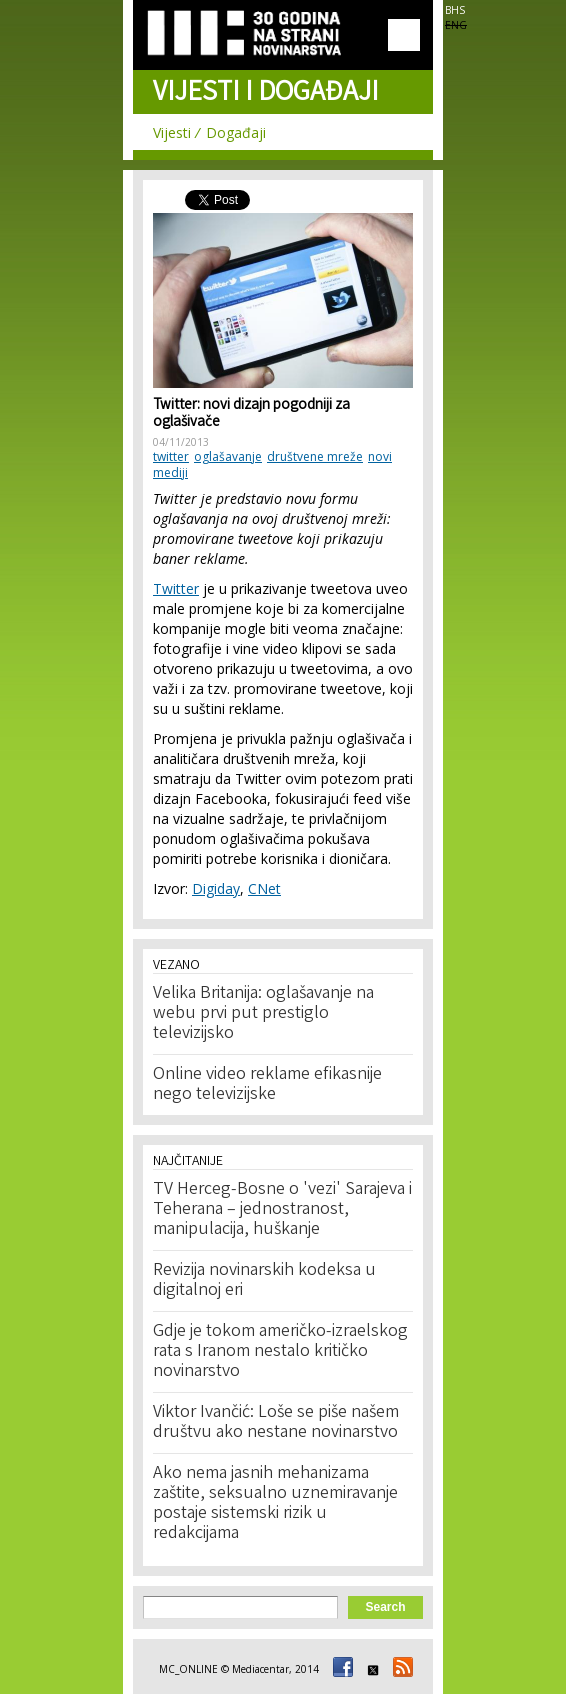 The height and width of the screenshot is (1694, 566). I want to click on društvene mreže, so click(315, 456).